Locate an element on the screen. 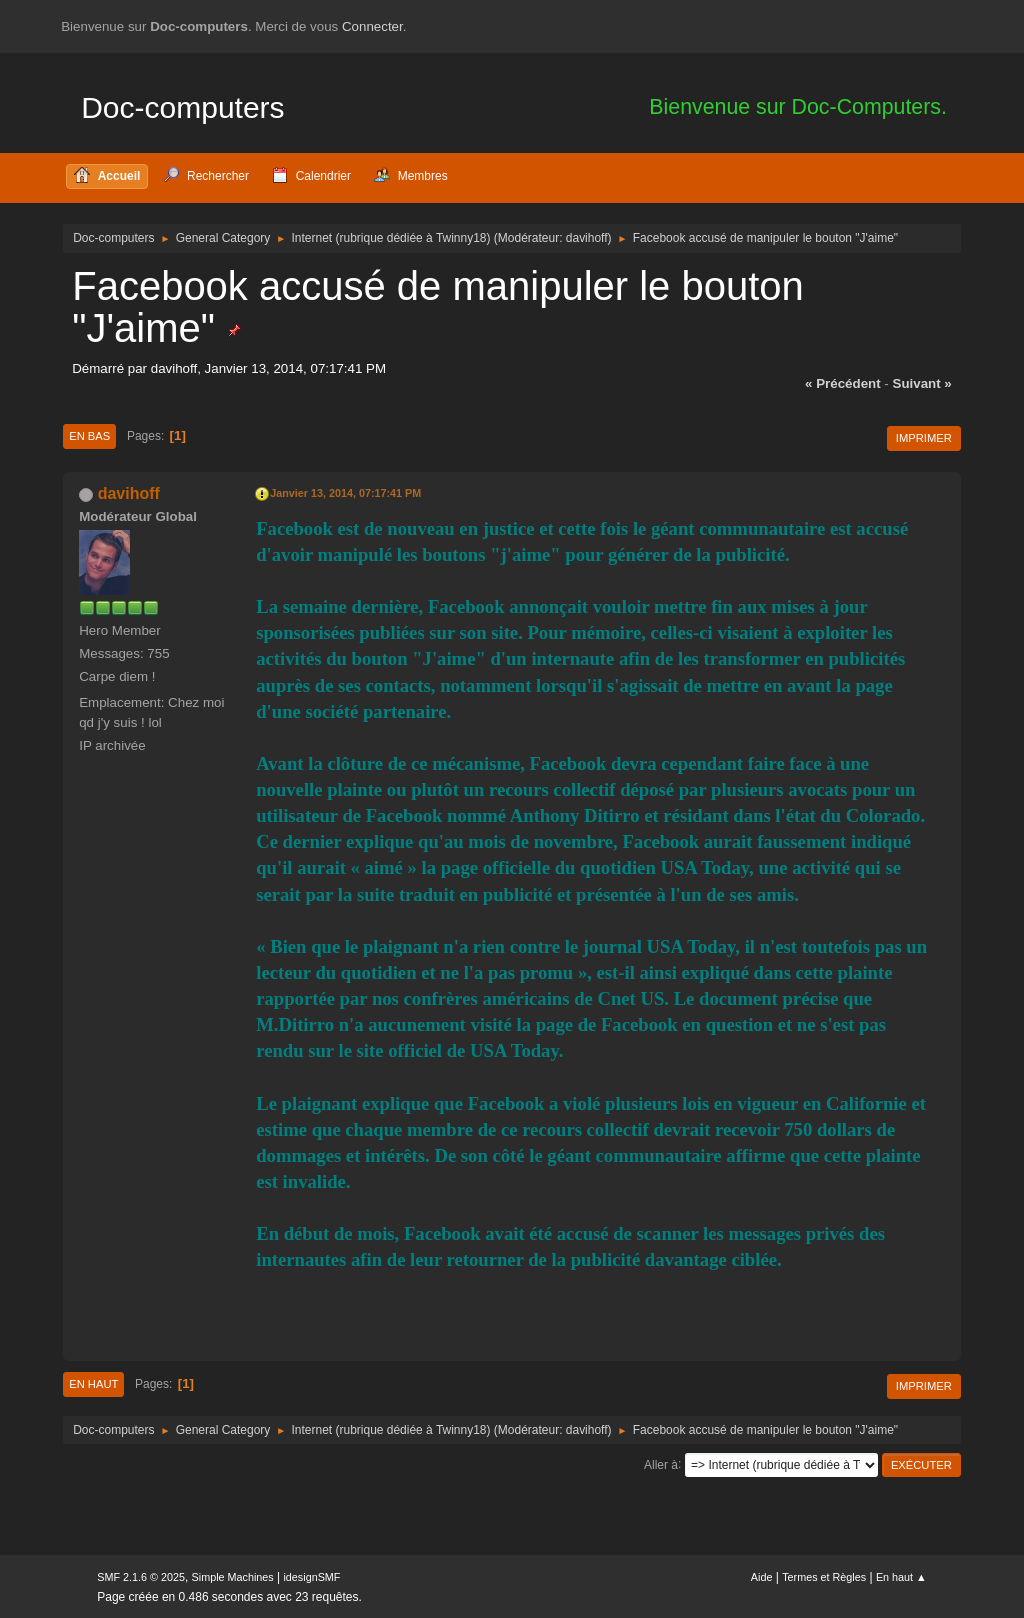 The image size is (1024, 1618). Aide is located at coordinates (762, 1577).